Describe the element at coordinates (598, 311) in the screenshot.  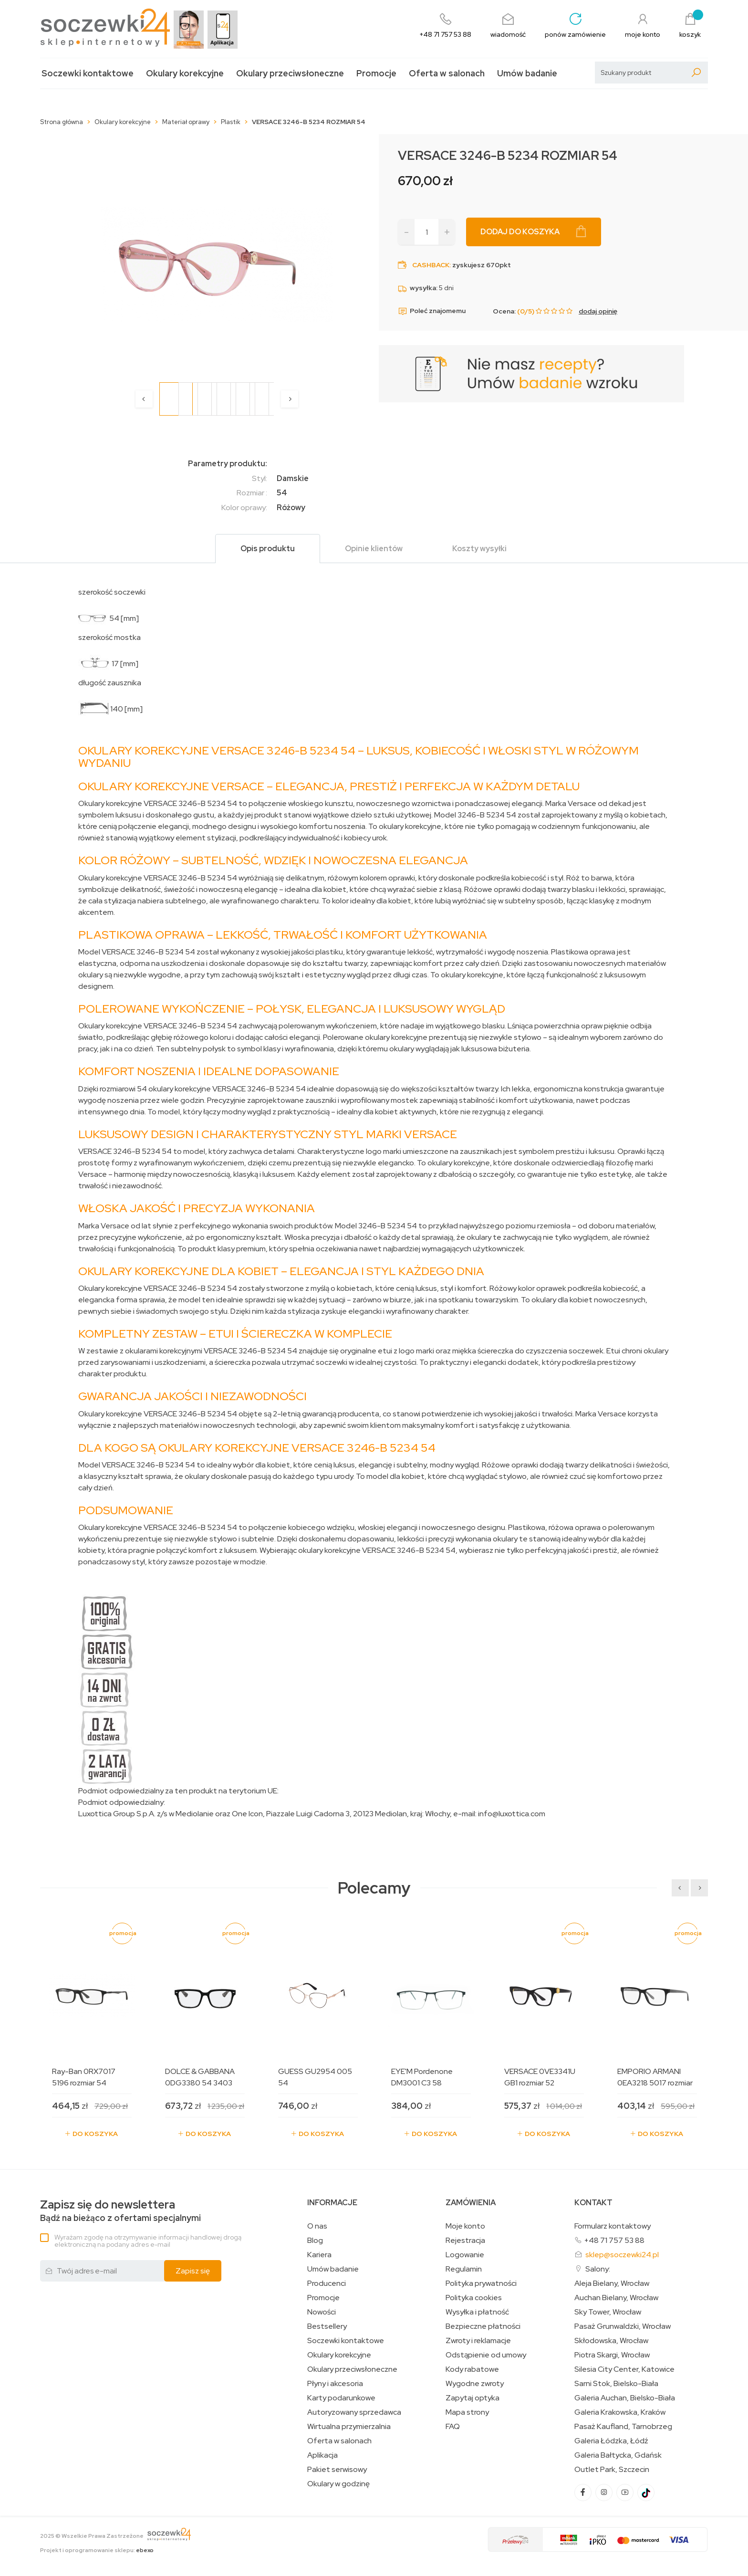
I see `dodaj opinię` at that location.